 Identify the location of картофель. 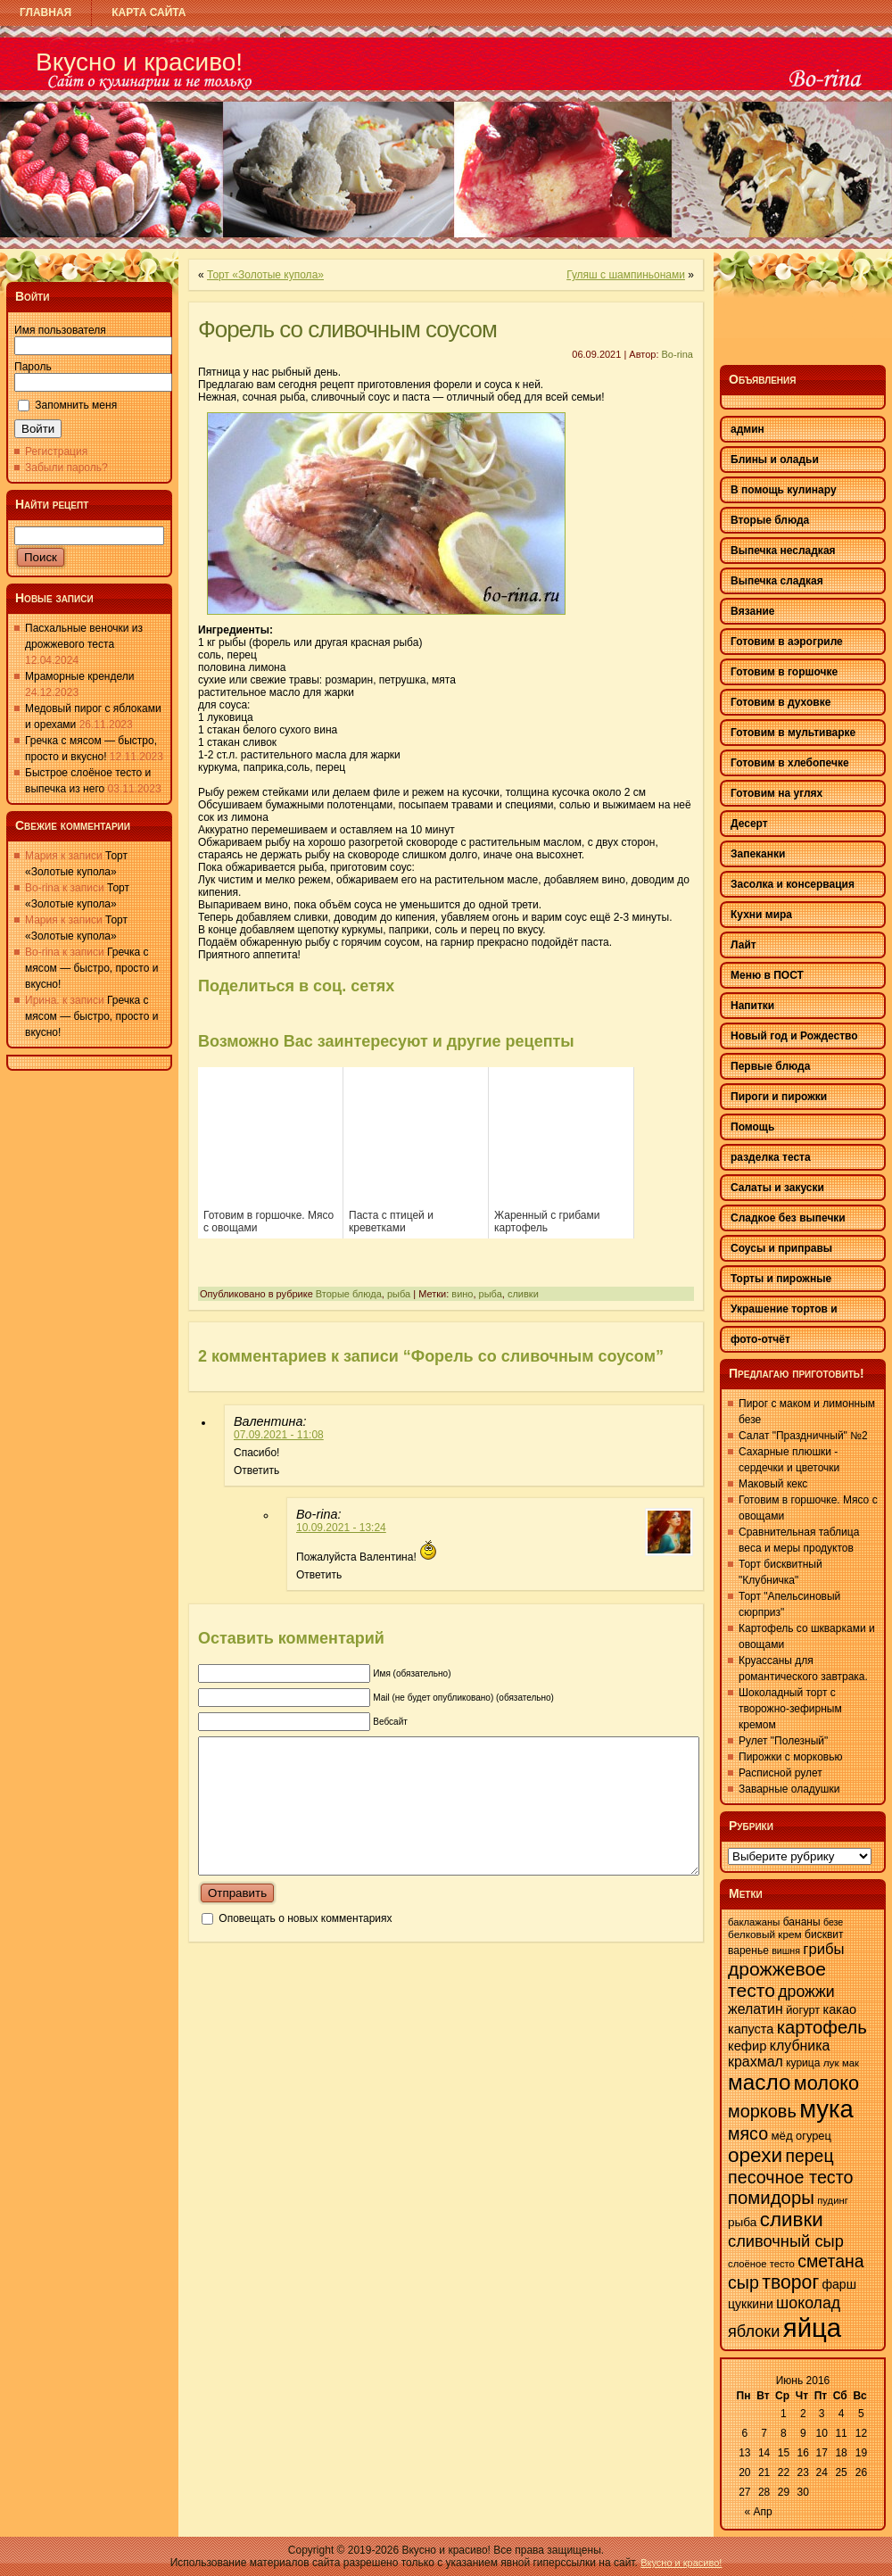
(822, 2027).